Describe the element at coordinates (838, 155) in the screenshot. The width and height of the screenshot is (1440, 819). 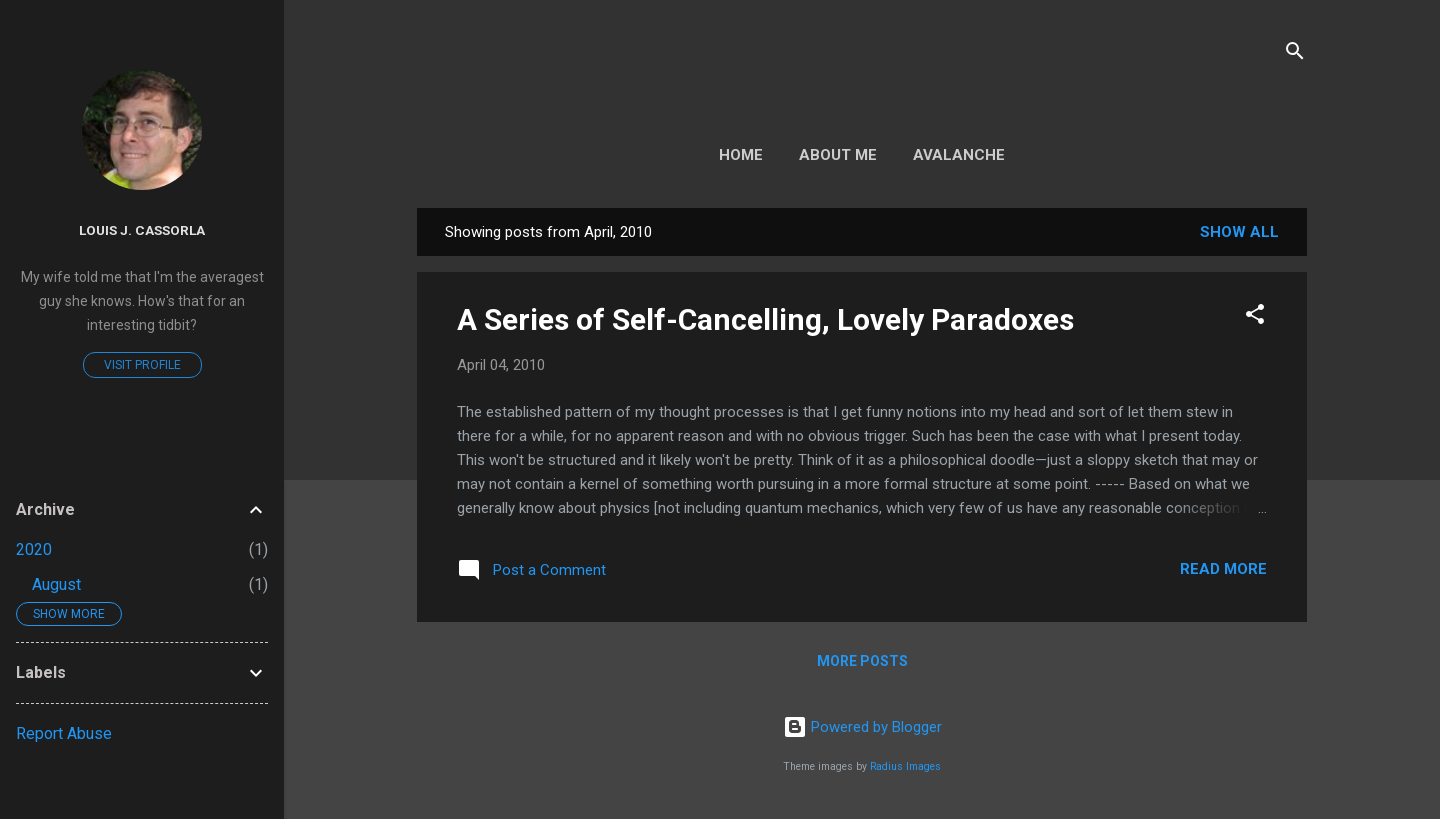
I see `About Me` at that location.